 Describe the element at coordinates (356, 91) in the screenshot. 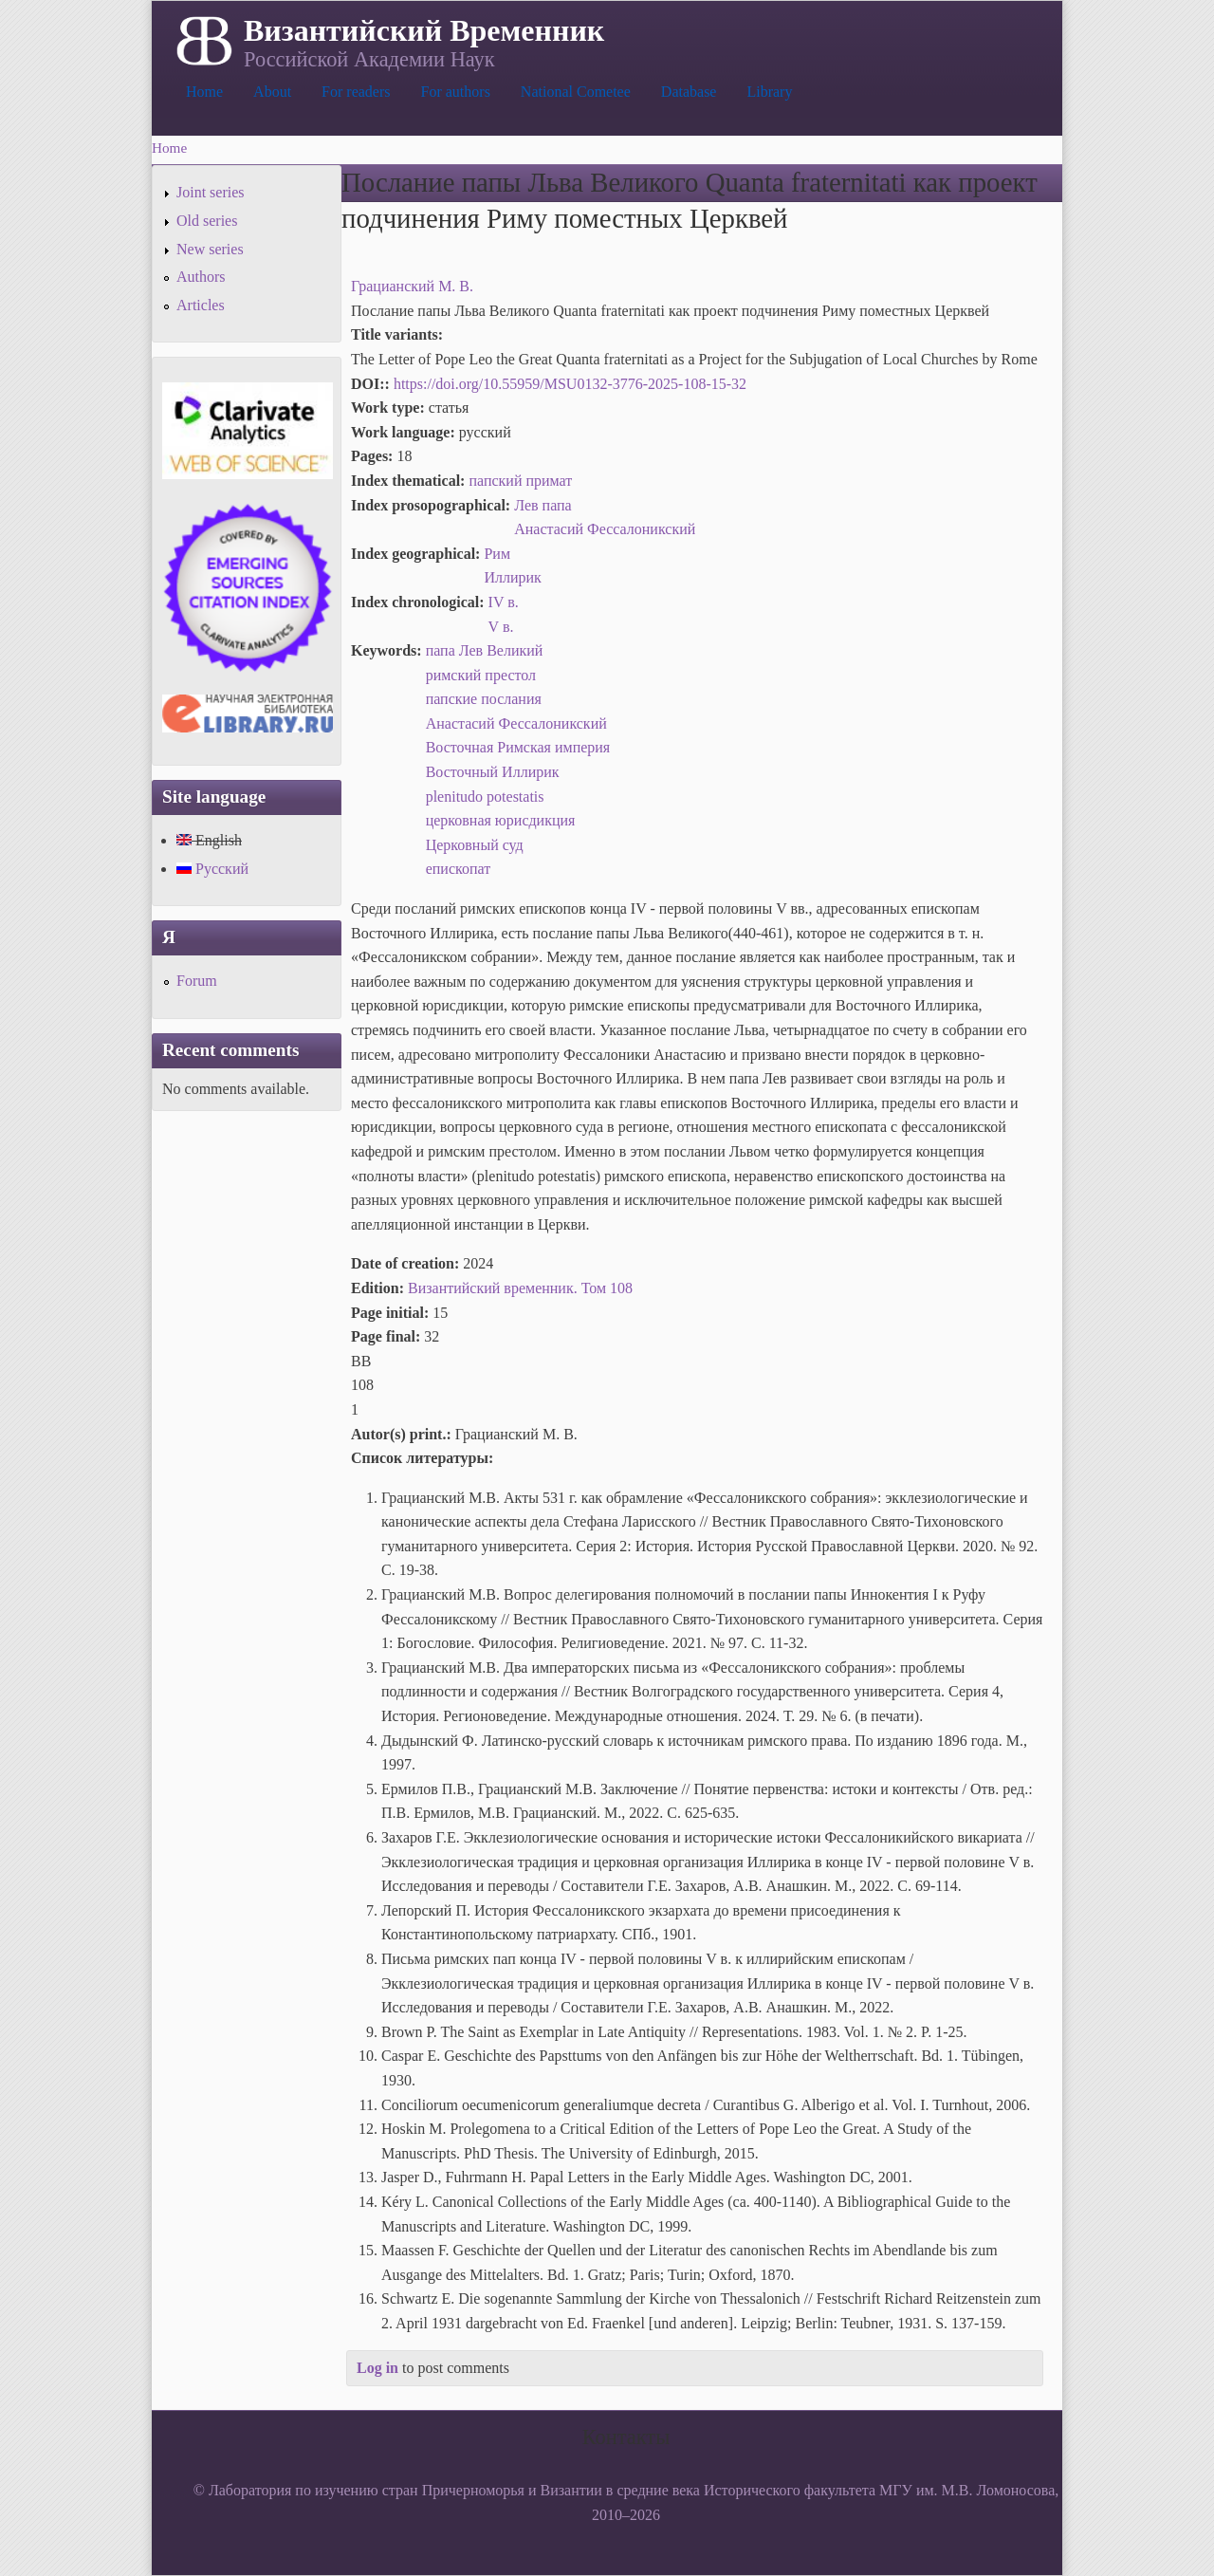

I see `For readers` at that location.